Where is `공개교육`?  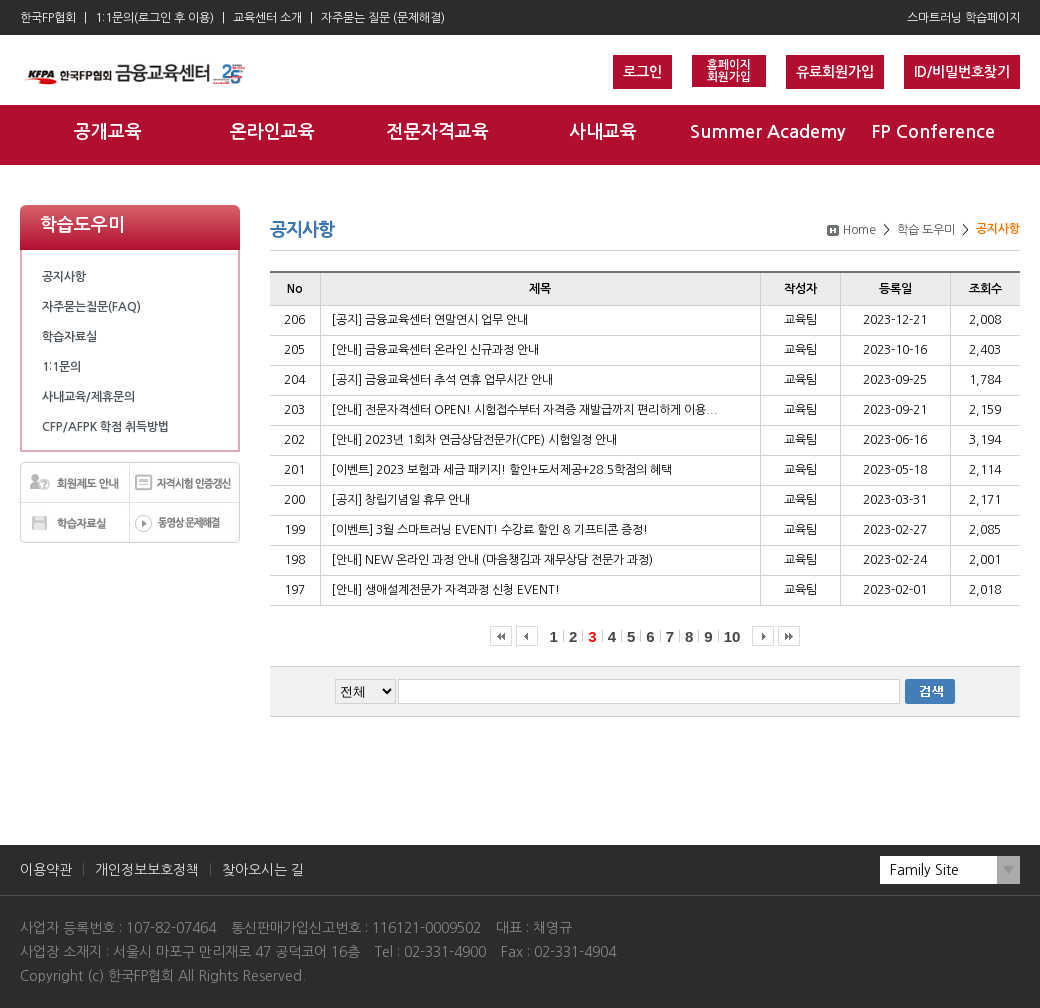 공개교육 is located at coordinates (108, 132).